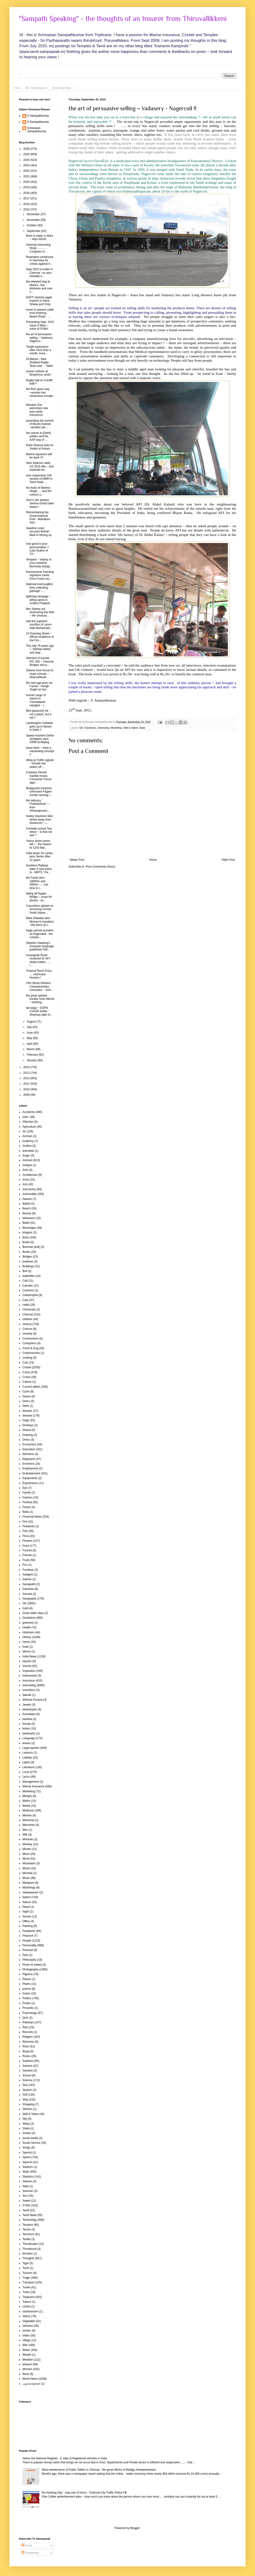 The height and width of the screenshot is (2576, 255). I want to click on State, so click(142, 727).